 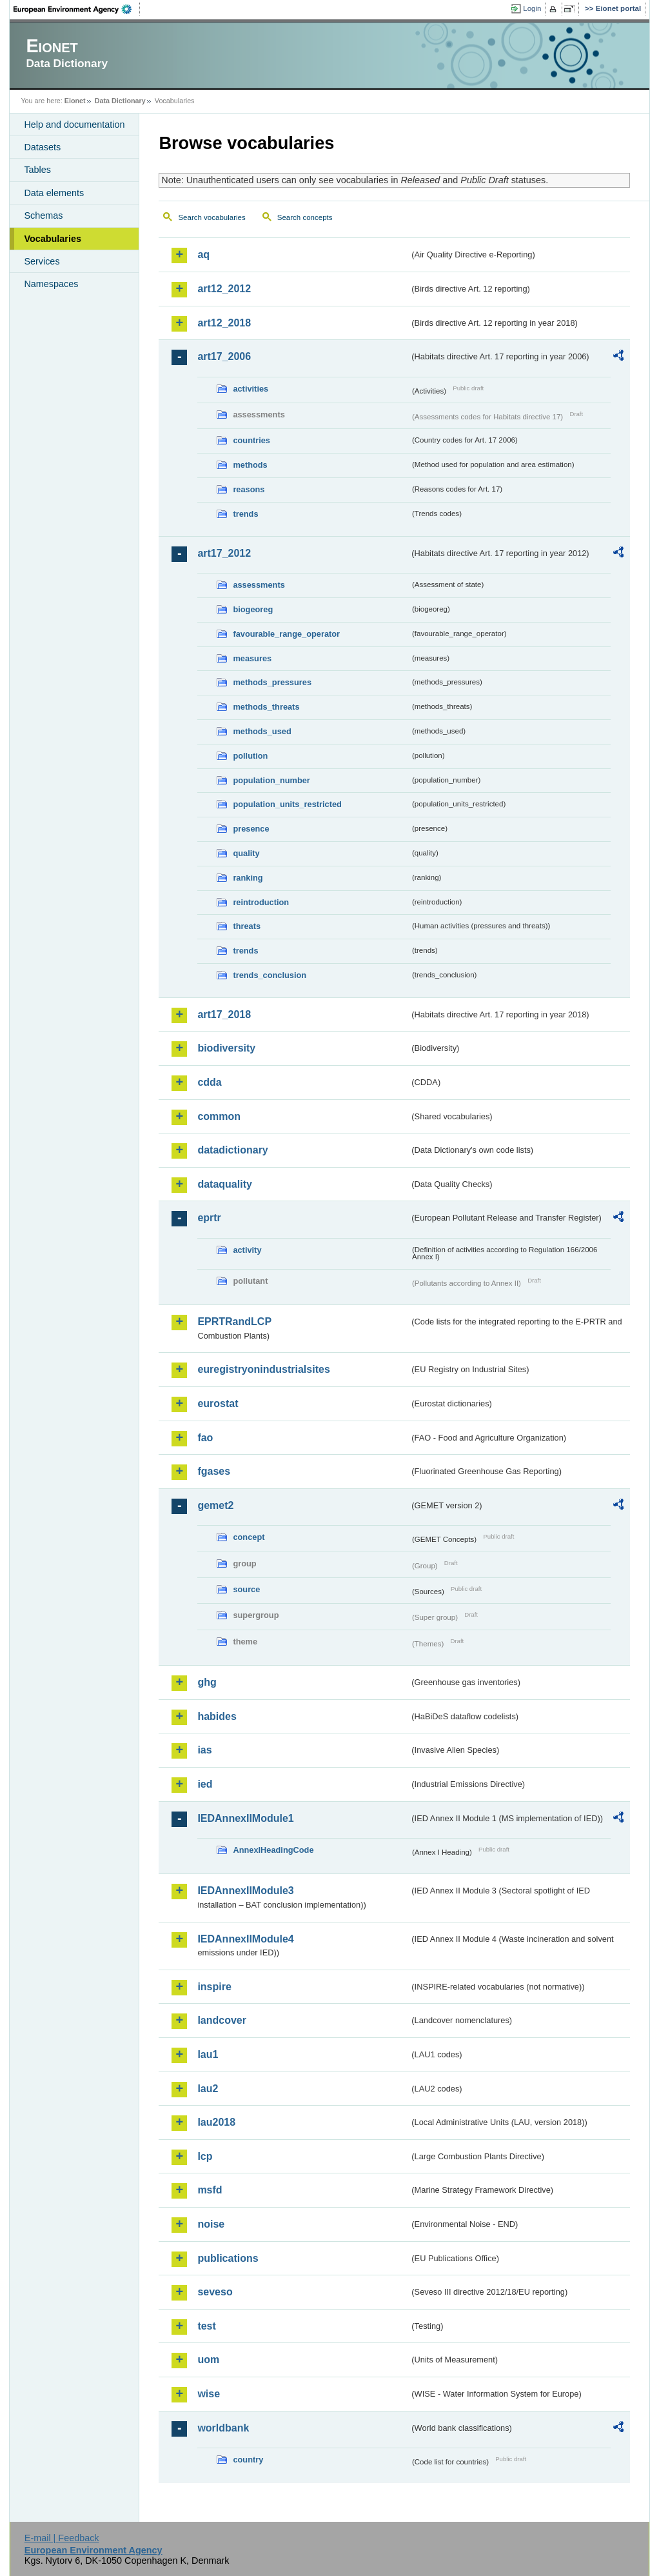 I want to click on quality, so click(x=246, y=853).